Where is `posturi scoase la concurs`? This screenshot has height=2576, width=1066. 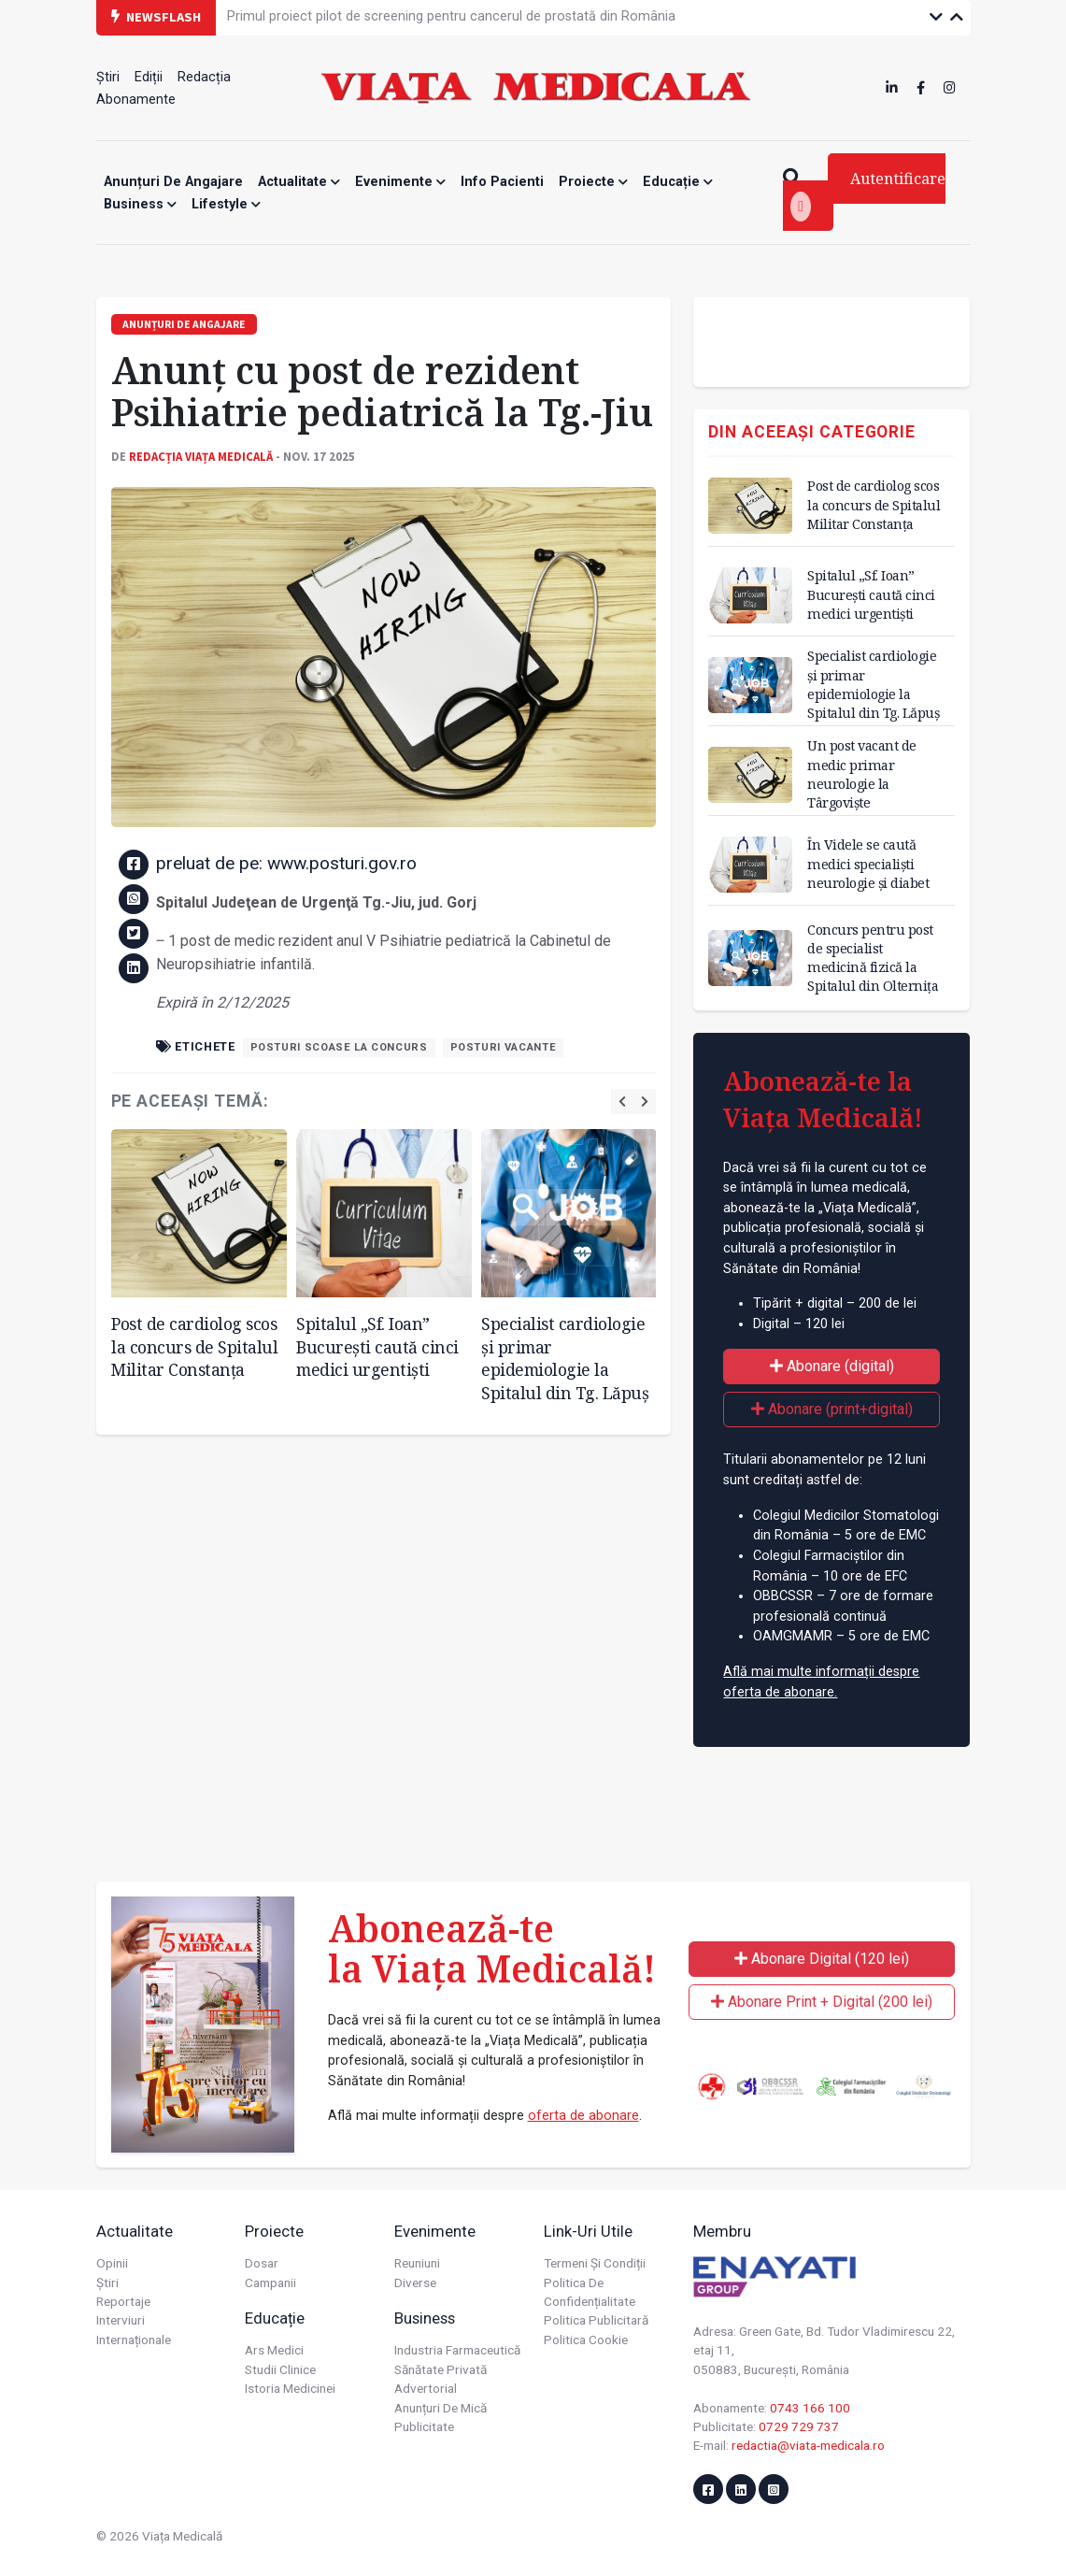 posturi scoase la concurs is located at coordinates (339, 1047).